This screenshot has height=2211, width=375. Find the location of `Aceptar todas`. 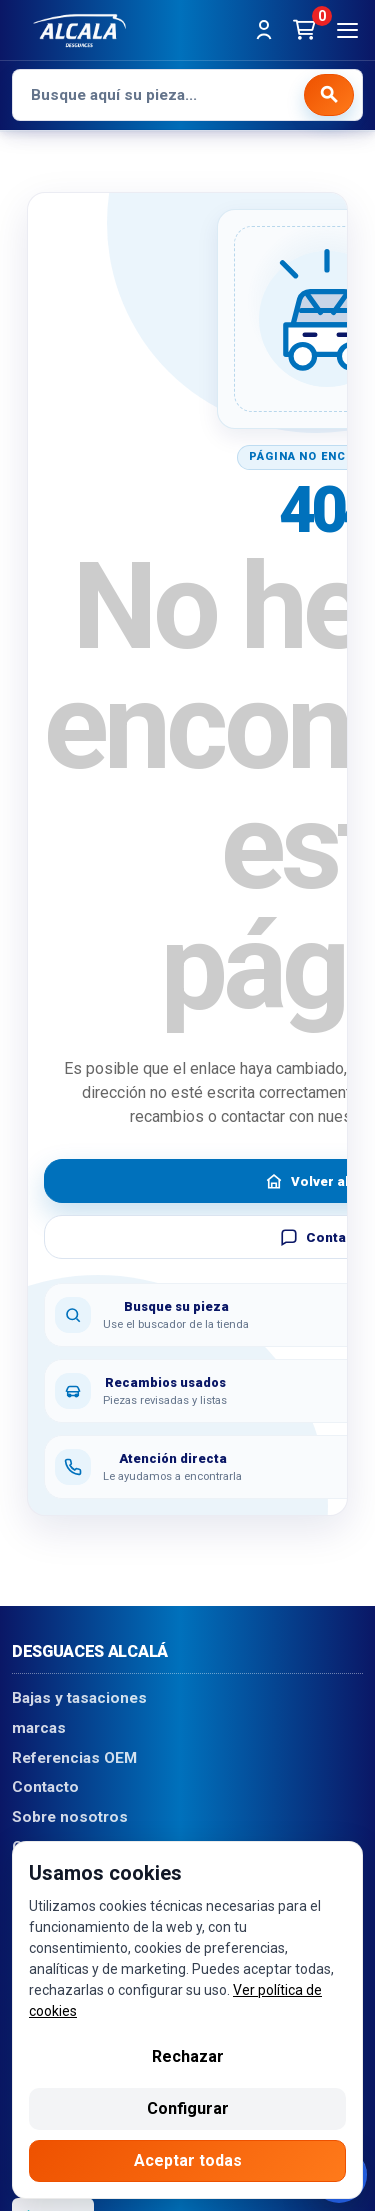

Aceptar todas is located at coordinates (188, 2160).